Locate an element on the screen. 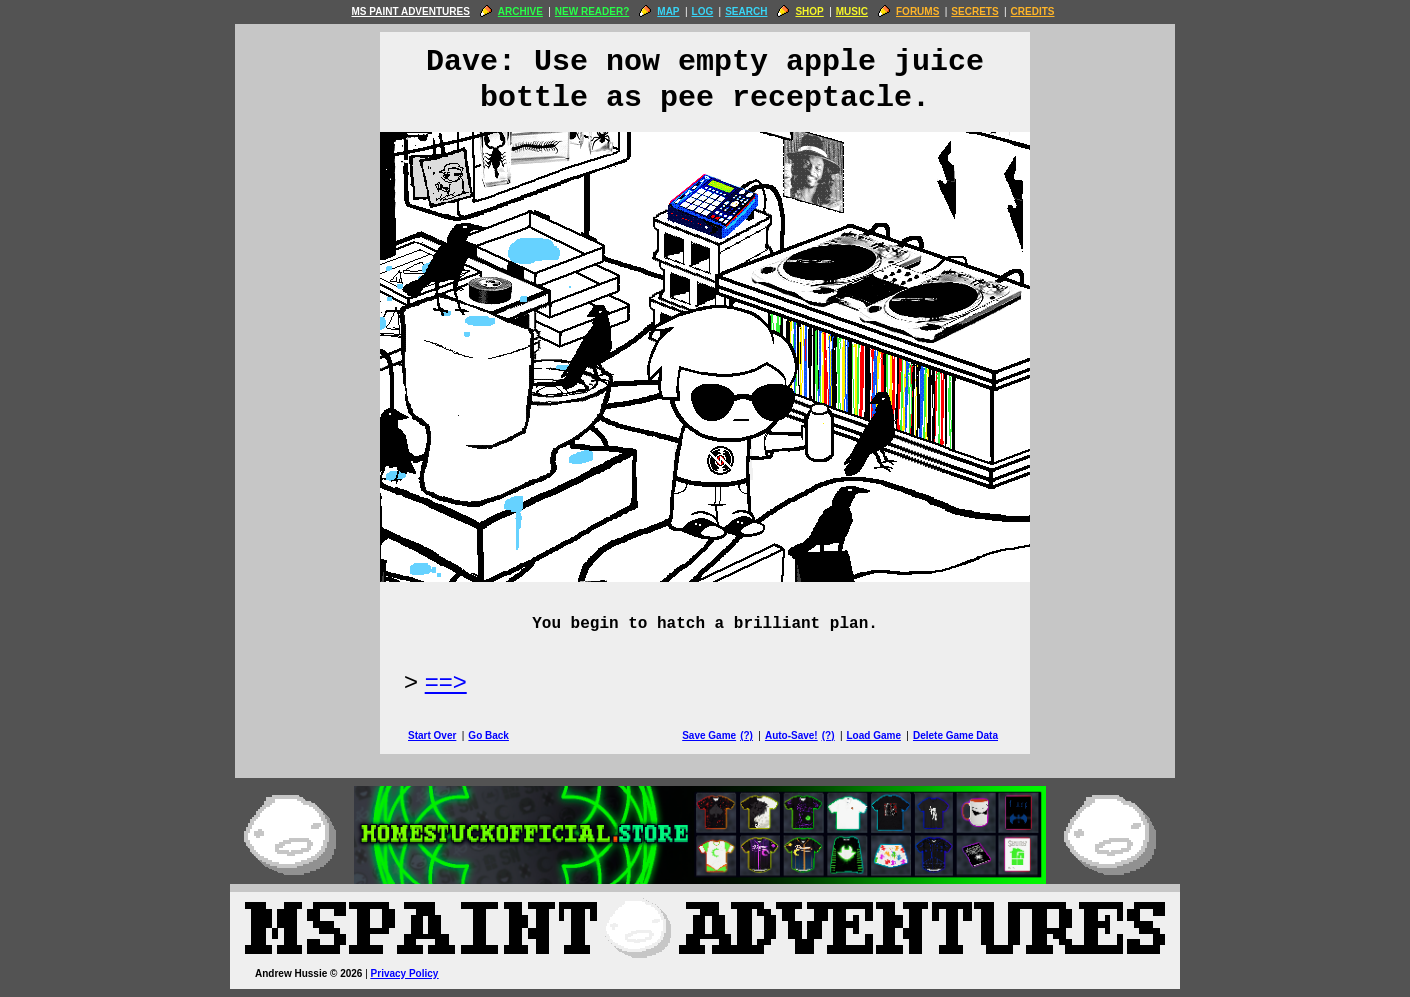  Delete Game Data is located at coordinates (955, 735).